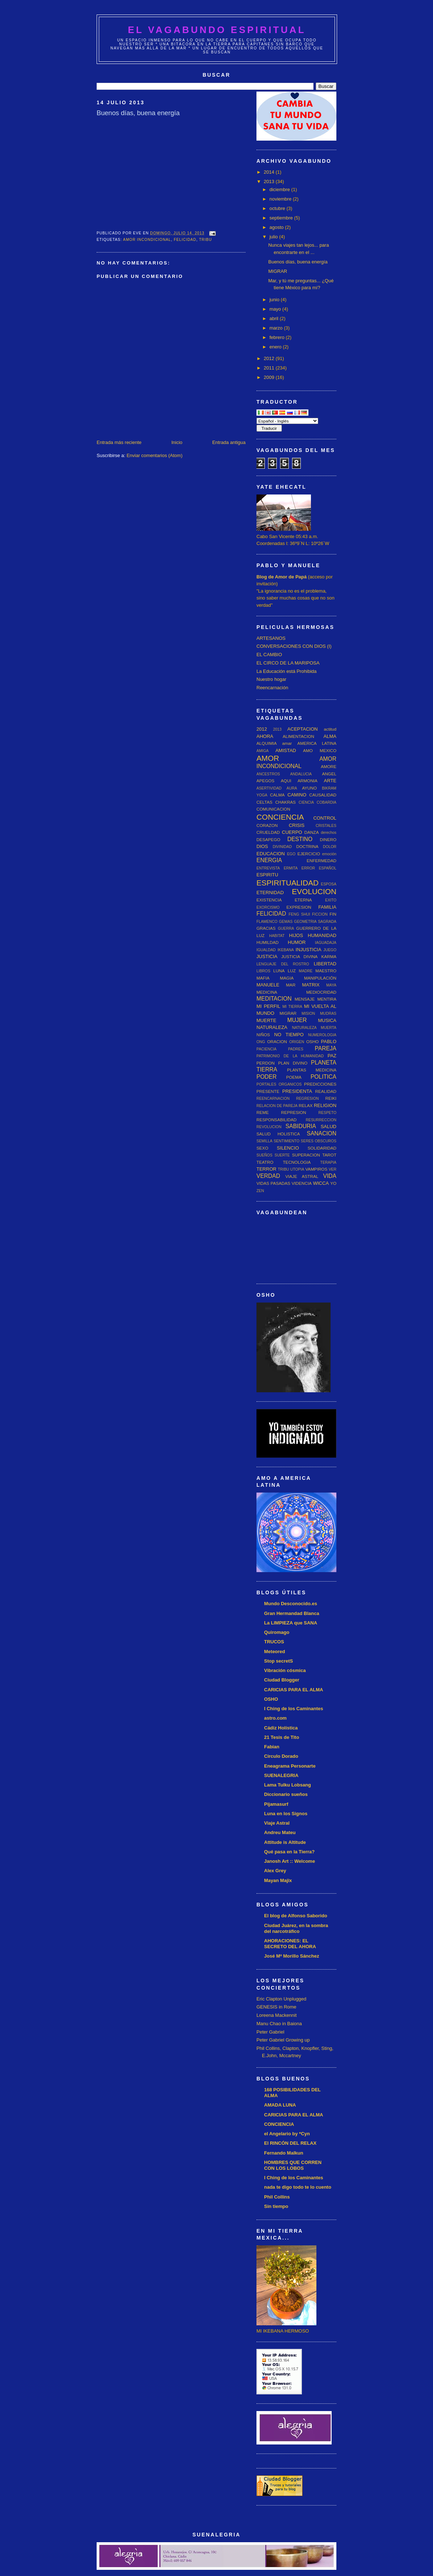  I want to click on ALMA, so click(330, 736).